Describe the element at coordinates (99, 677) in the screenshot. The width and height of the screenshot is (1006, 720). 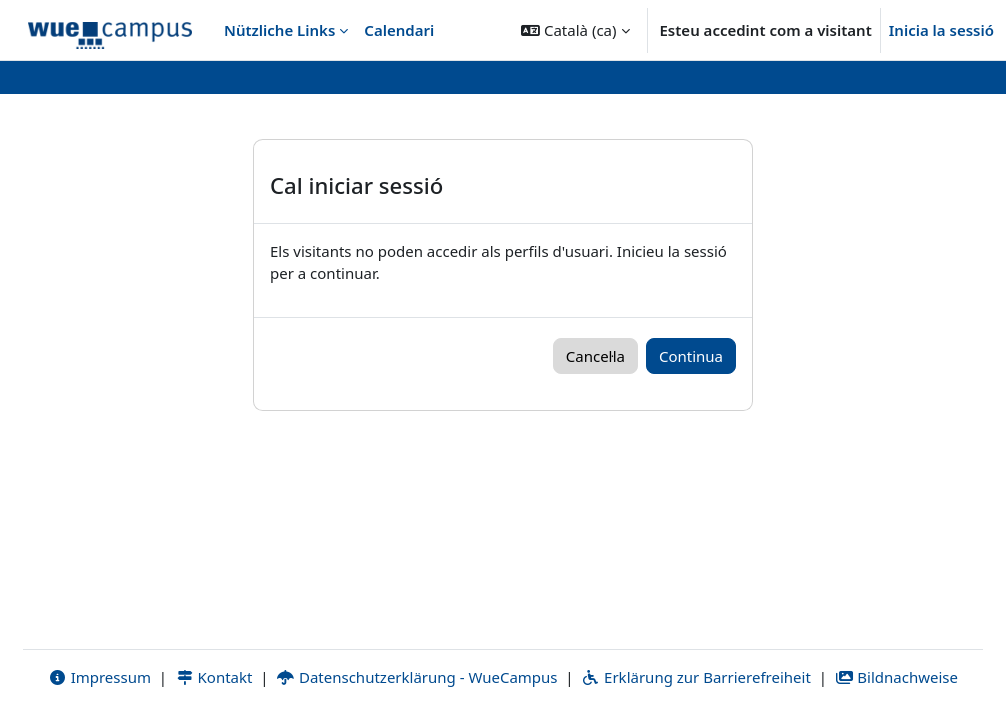
I see `Impressum` at that location.